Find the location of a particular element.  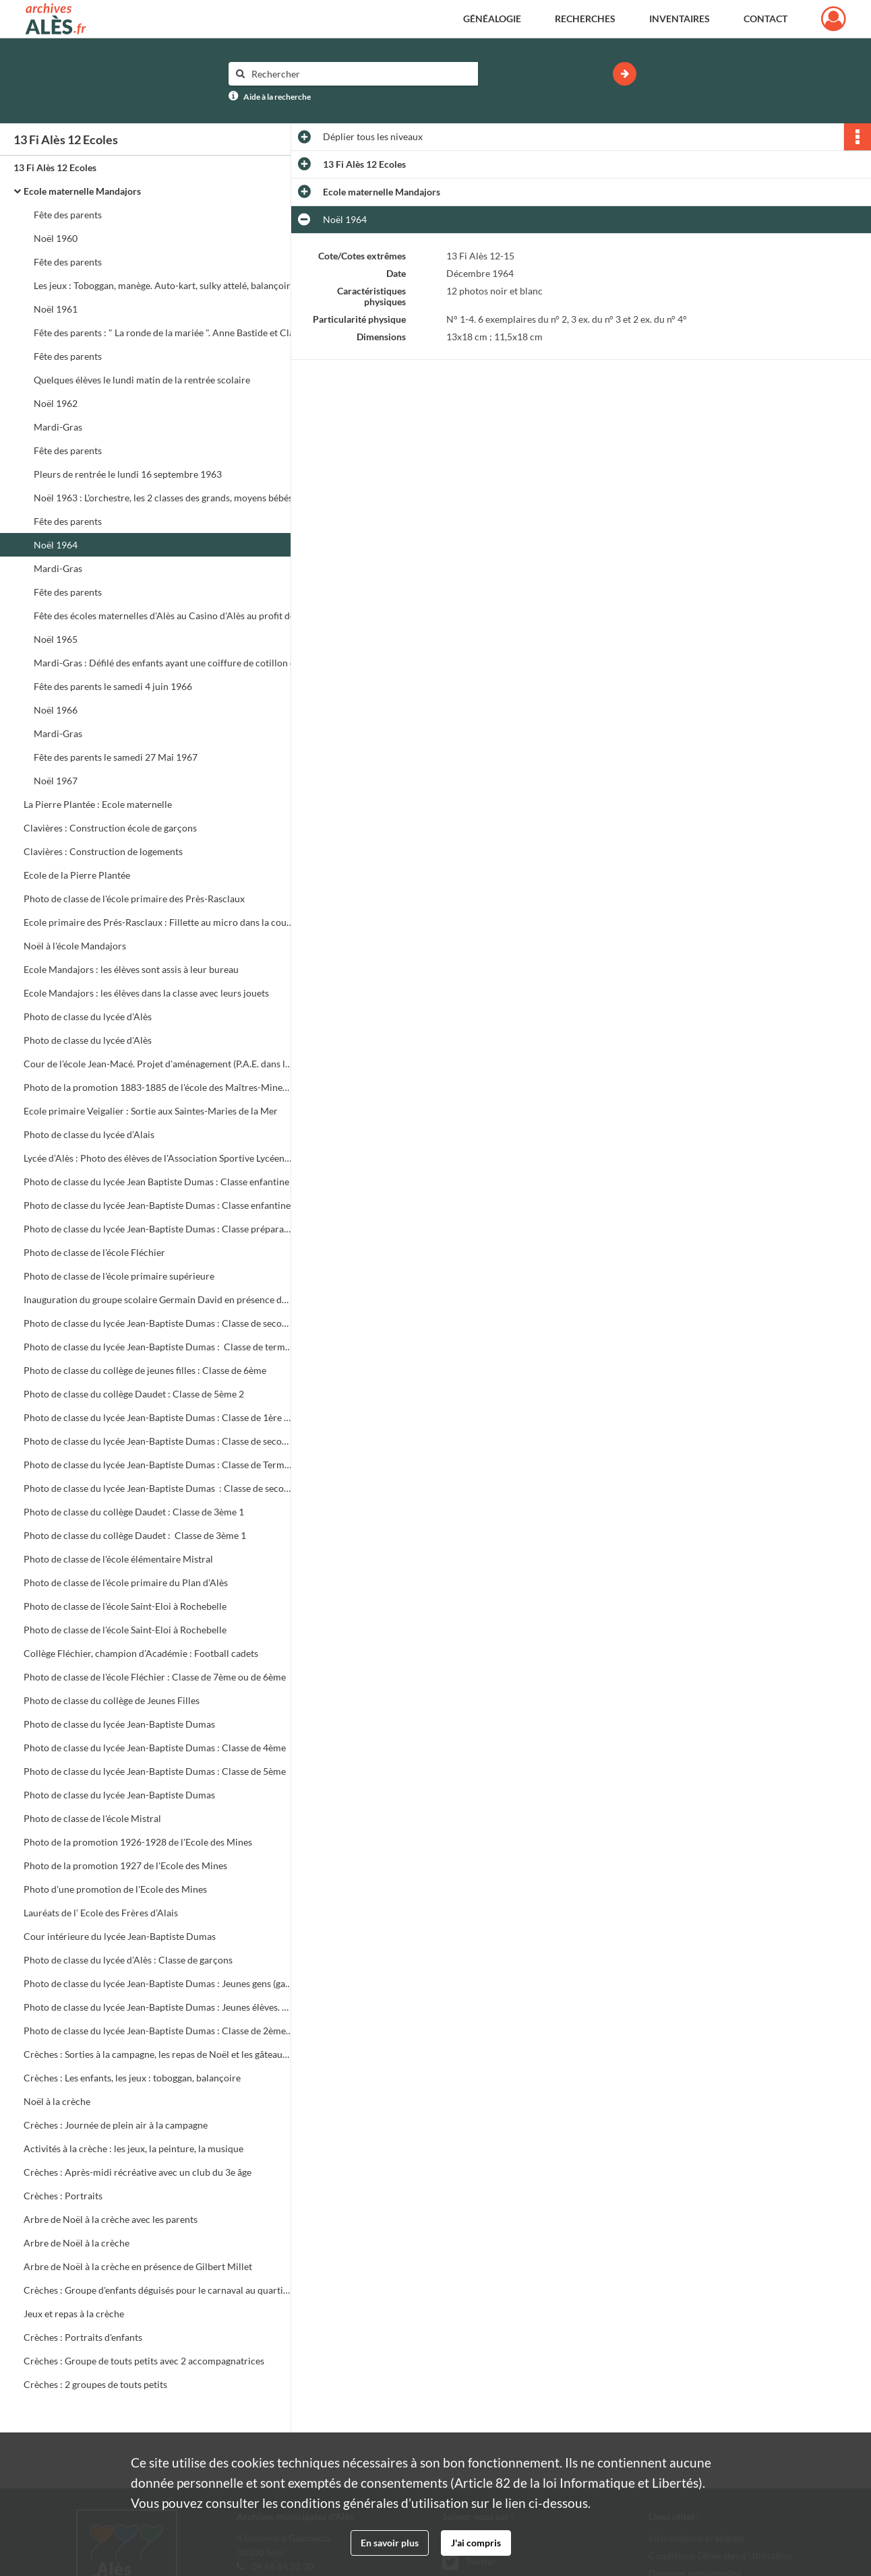

Clavières : Construction de logements is located at coordinates (104, 851).